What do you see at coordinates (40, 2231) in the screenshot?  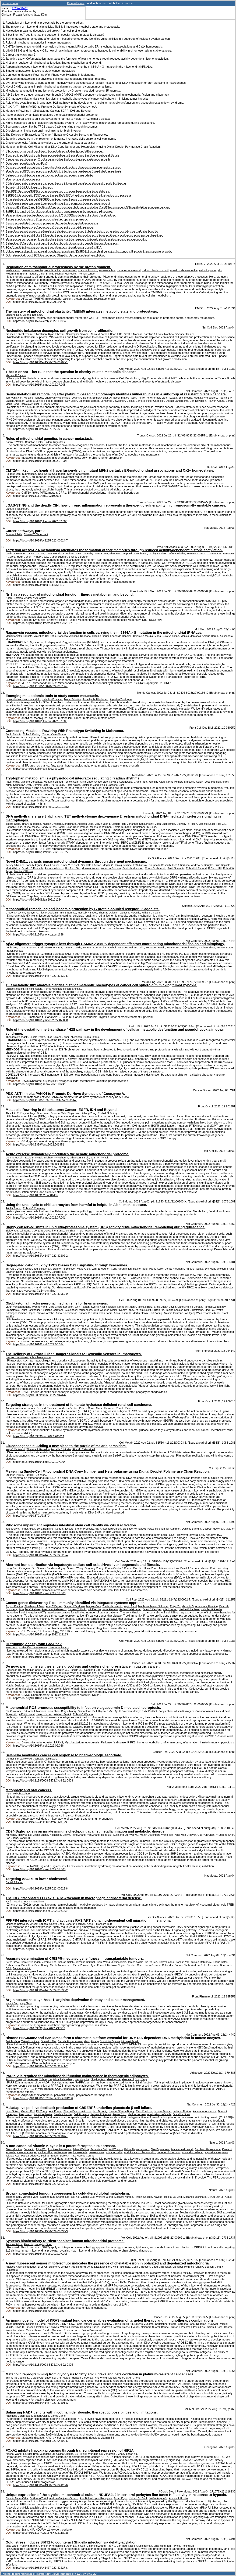 I see `https://doi.org/10.1038/s41586-022-05030-3` at bounding box center [40, 2231].